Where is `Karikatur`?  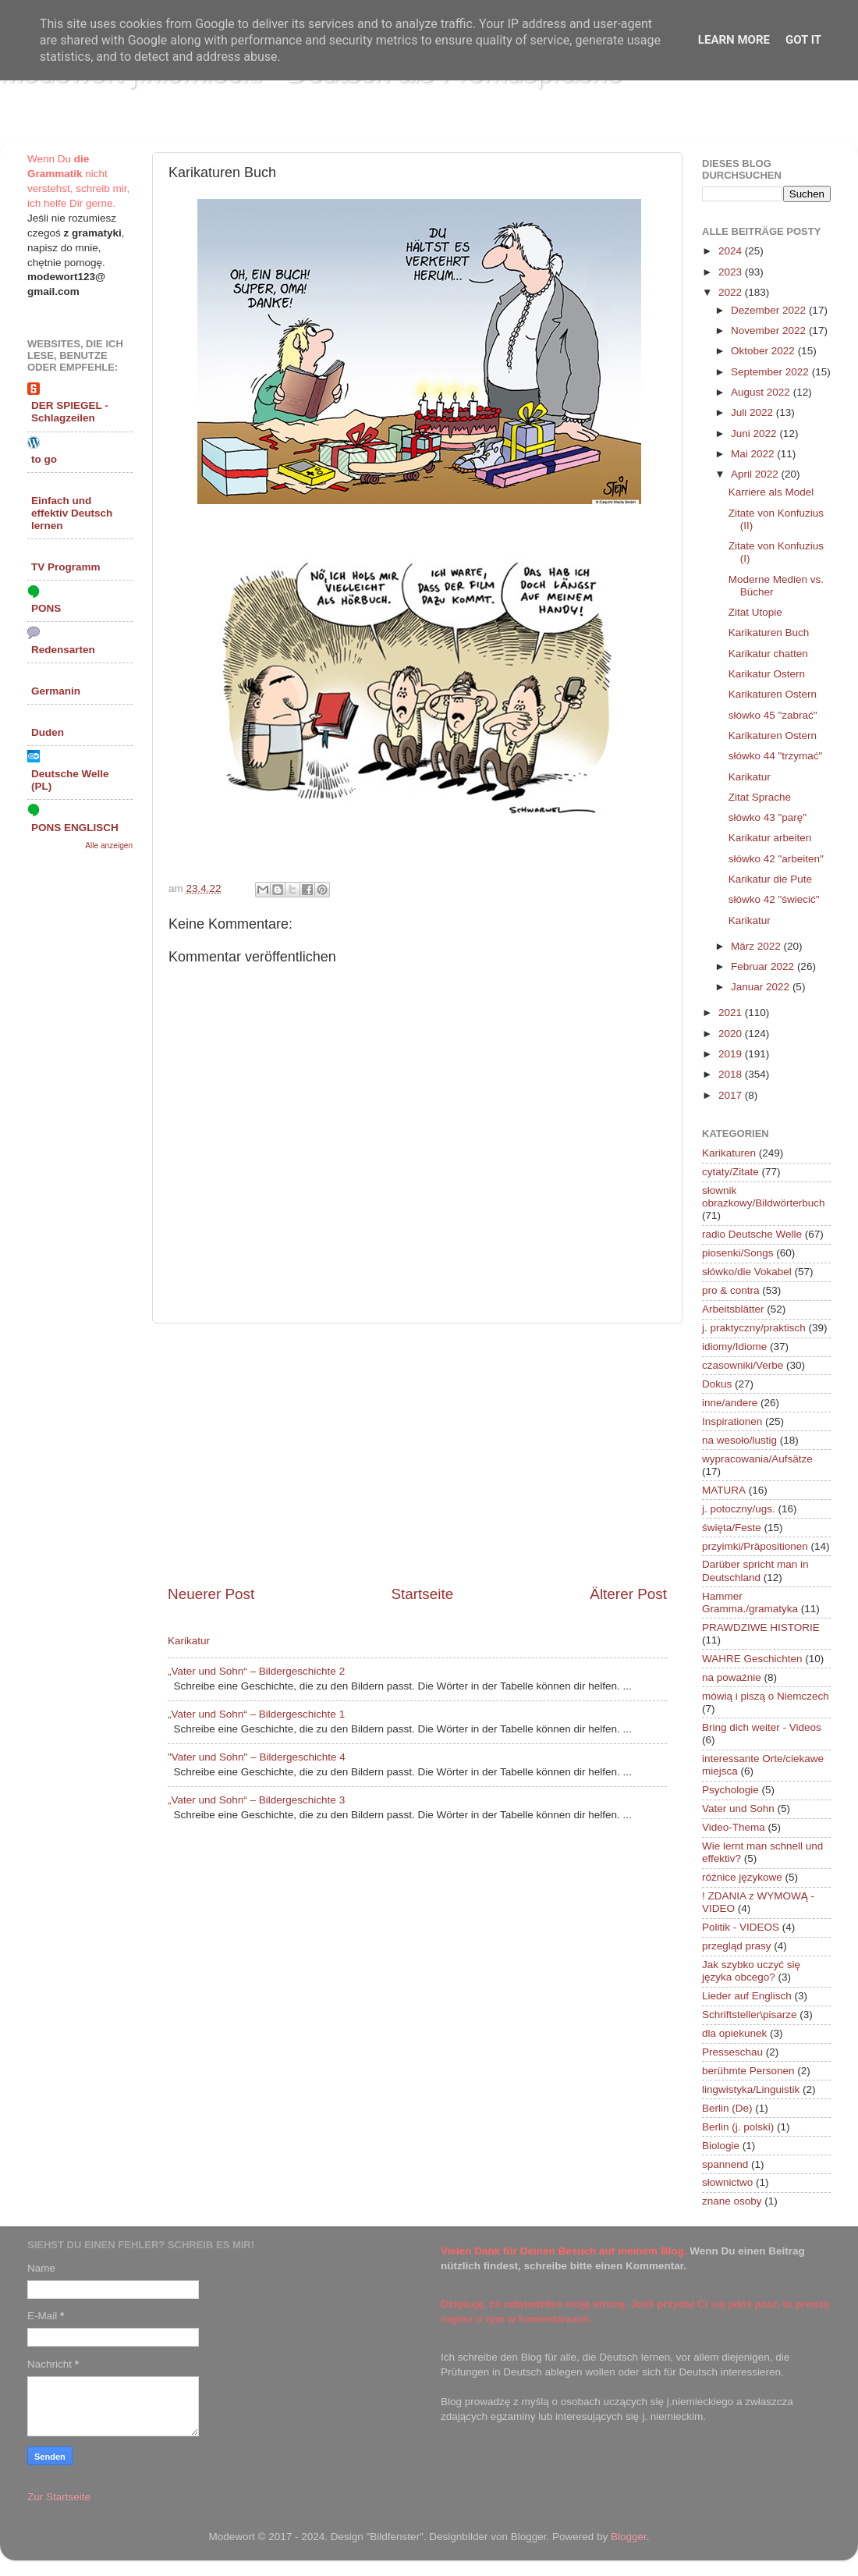 Karikatur is located at coordinates (189, 1641).